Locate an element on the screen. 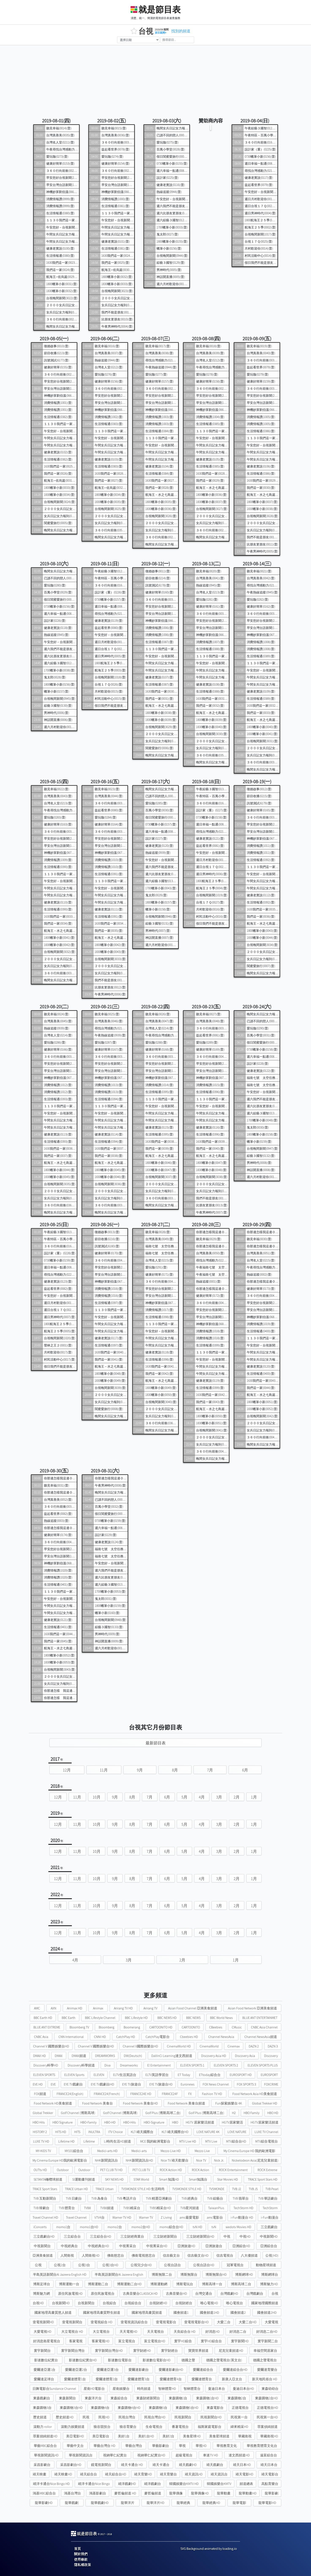  TVB 經典台 is located at coordinates (189, 2198).